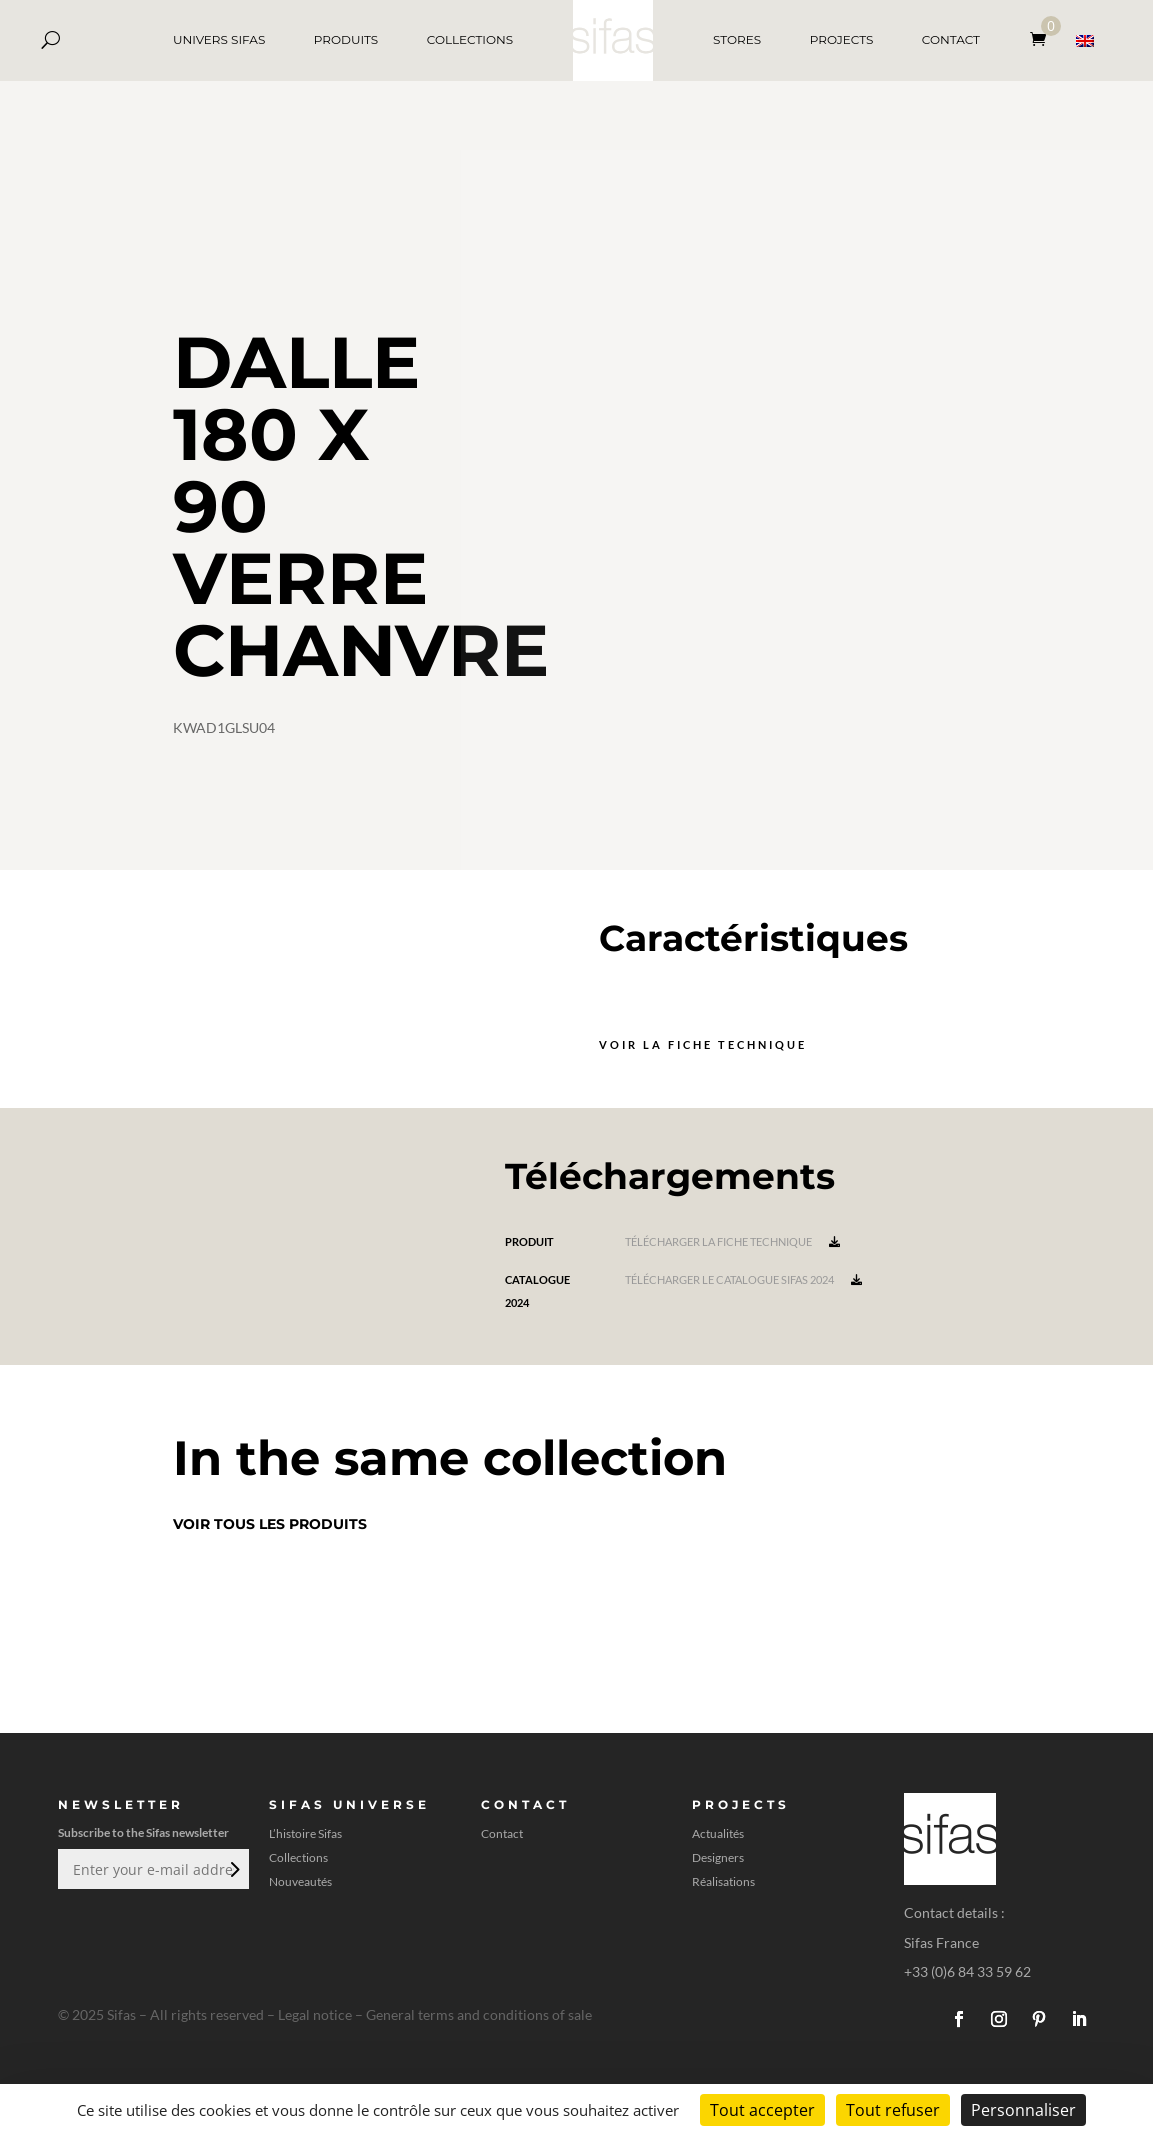  What do you see at coordinates (732, 1241) in the screenshot?
I see `Télécharger la fiche technique` at bounding box center [732, 1241].